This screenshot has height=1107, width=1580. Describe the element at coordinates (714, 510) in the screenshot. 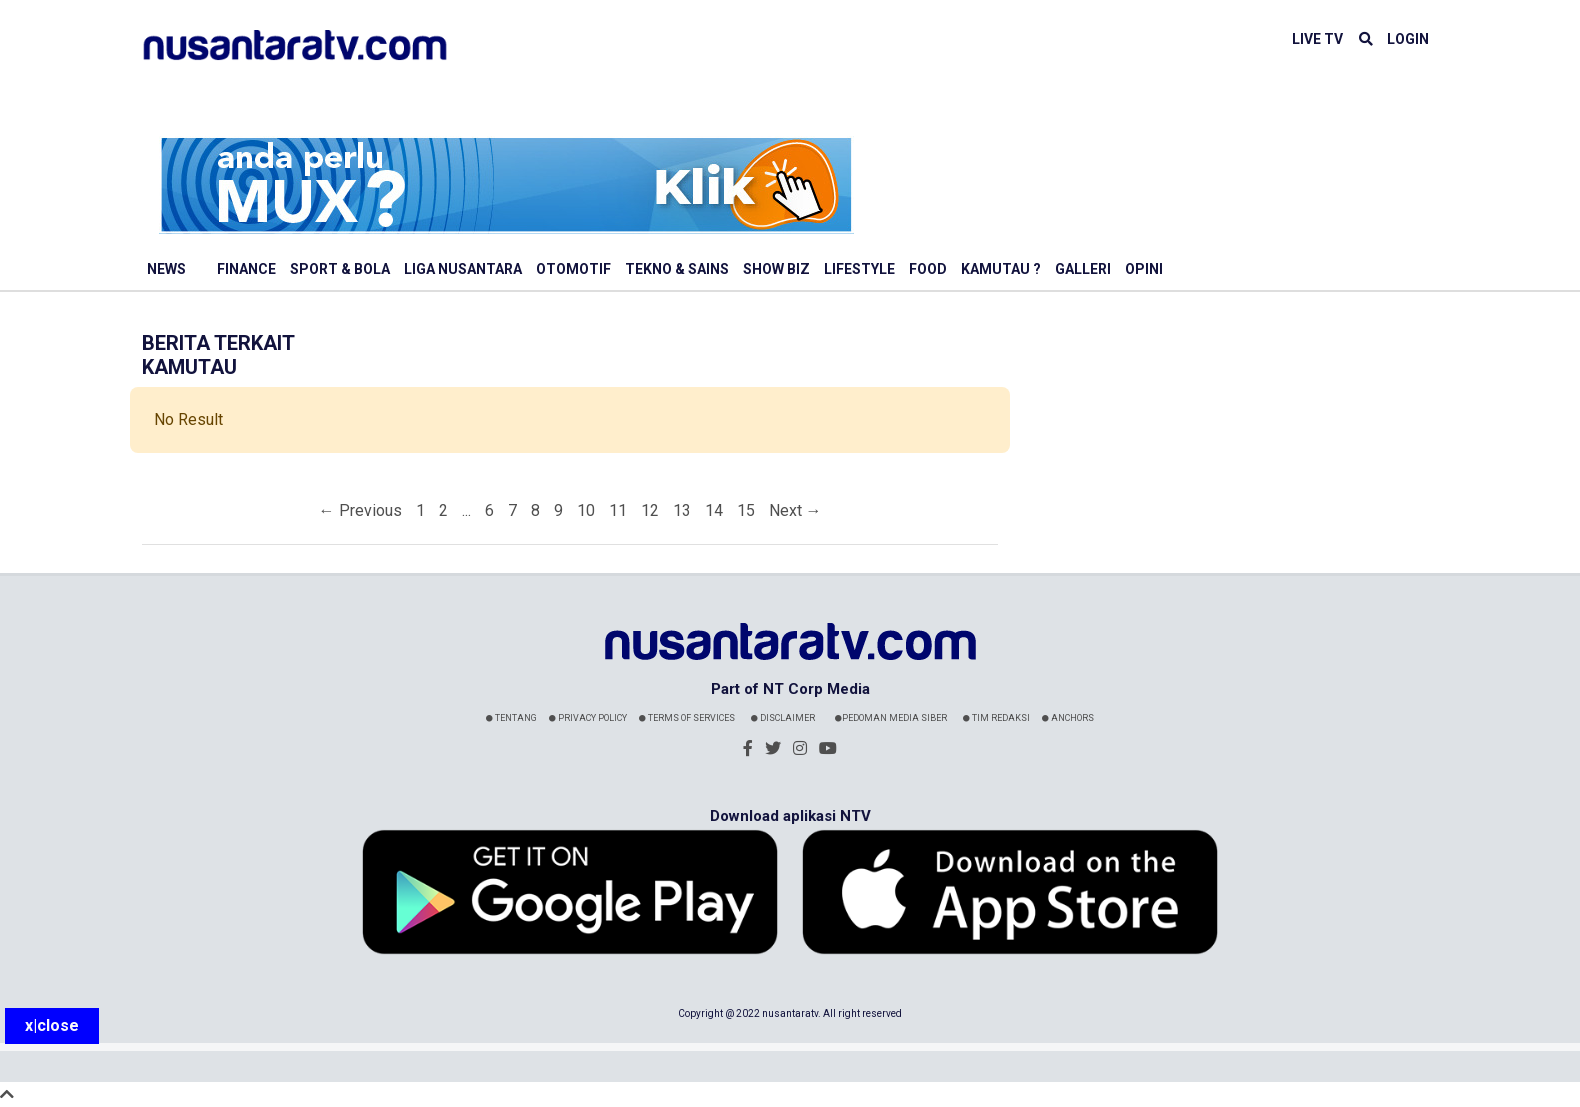

I see `14` at that location.